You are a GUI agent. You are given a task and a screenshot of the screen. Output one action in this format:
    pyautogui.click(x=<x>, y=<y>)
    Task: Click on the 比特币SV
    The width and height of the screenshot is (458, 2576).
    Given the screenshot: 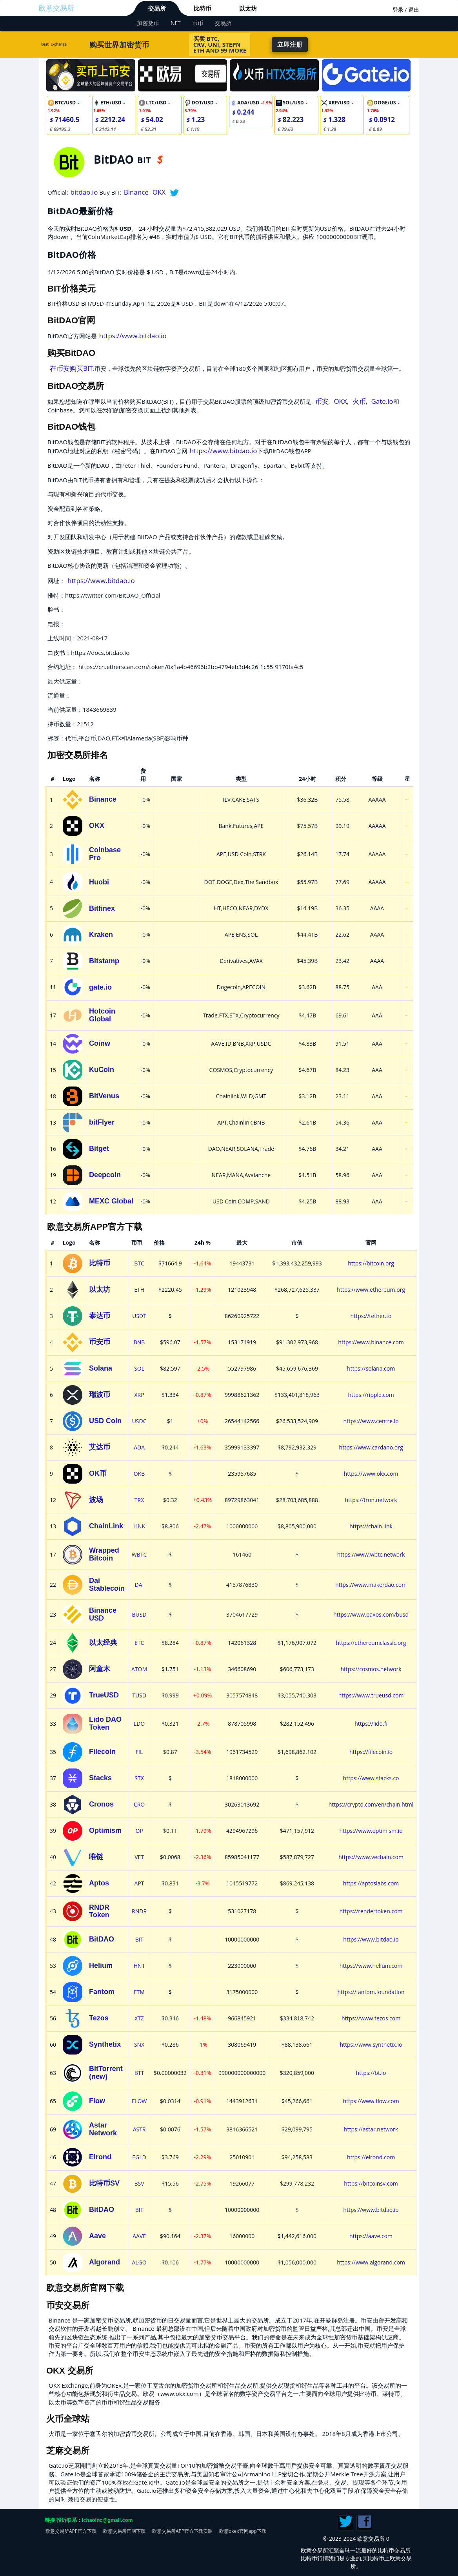 What is the action you would take?
    pyautogui.click(x=104, y=2183)
    